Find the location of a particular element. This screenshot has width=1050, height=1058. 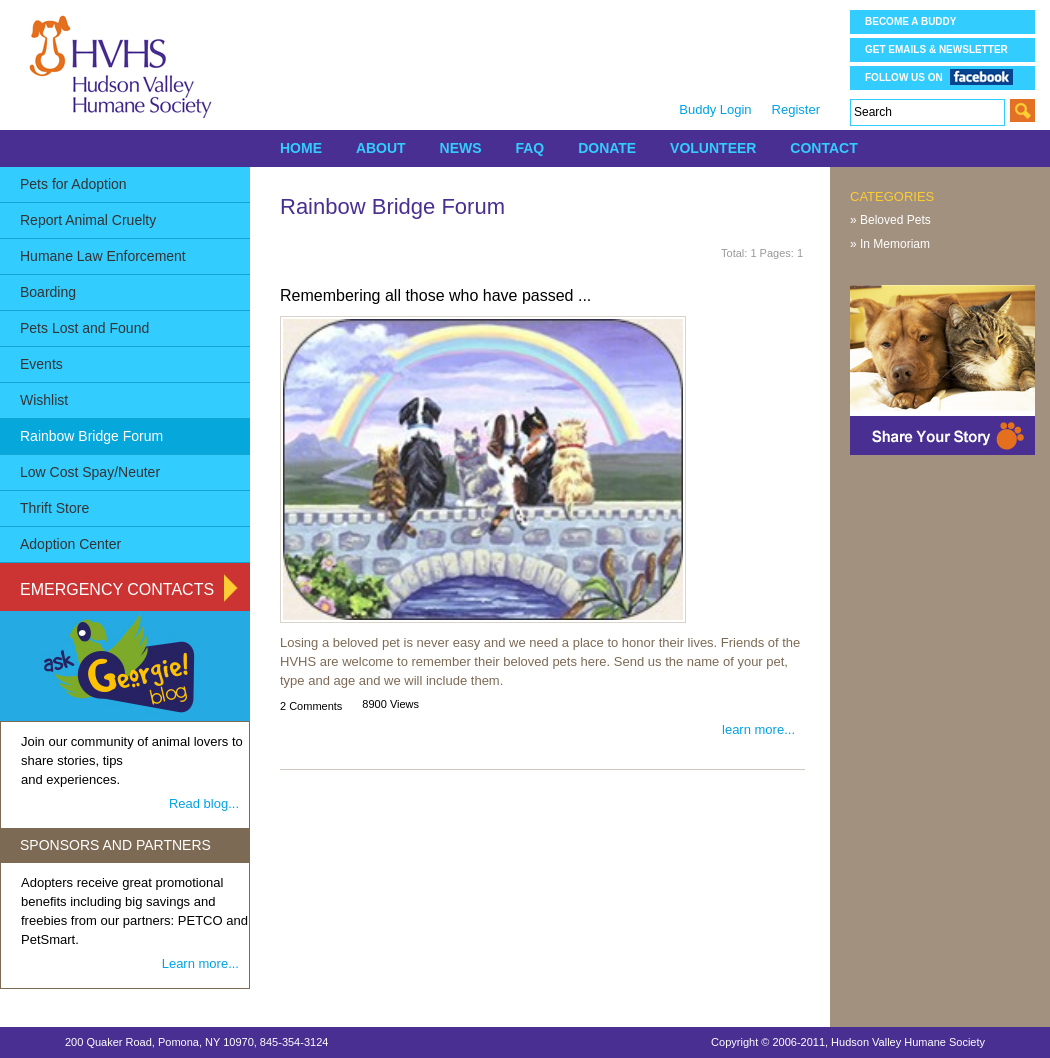

Pets Lost and Found is located at coordinates (84, 328).